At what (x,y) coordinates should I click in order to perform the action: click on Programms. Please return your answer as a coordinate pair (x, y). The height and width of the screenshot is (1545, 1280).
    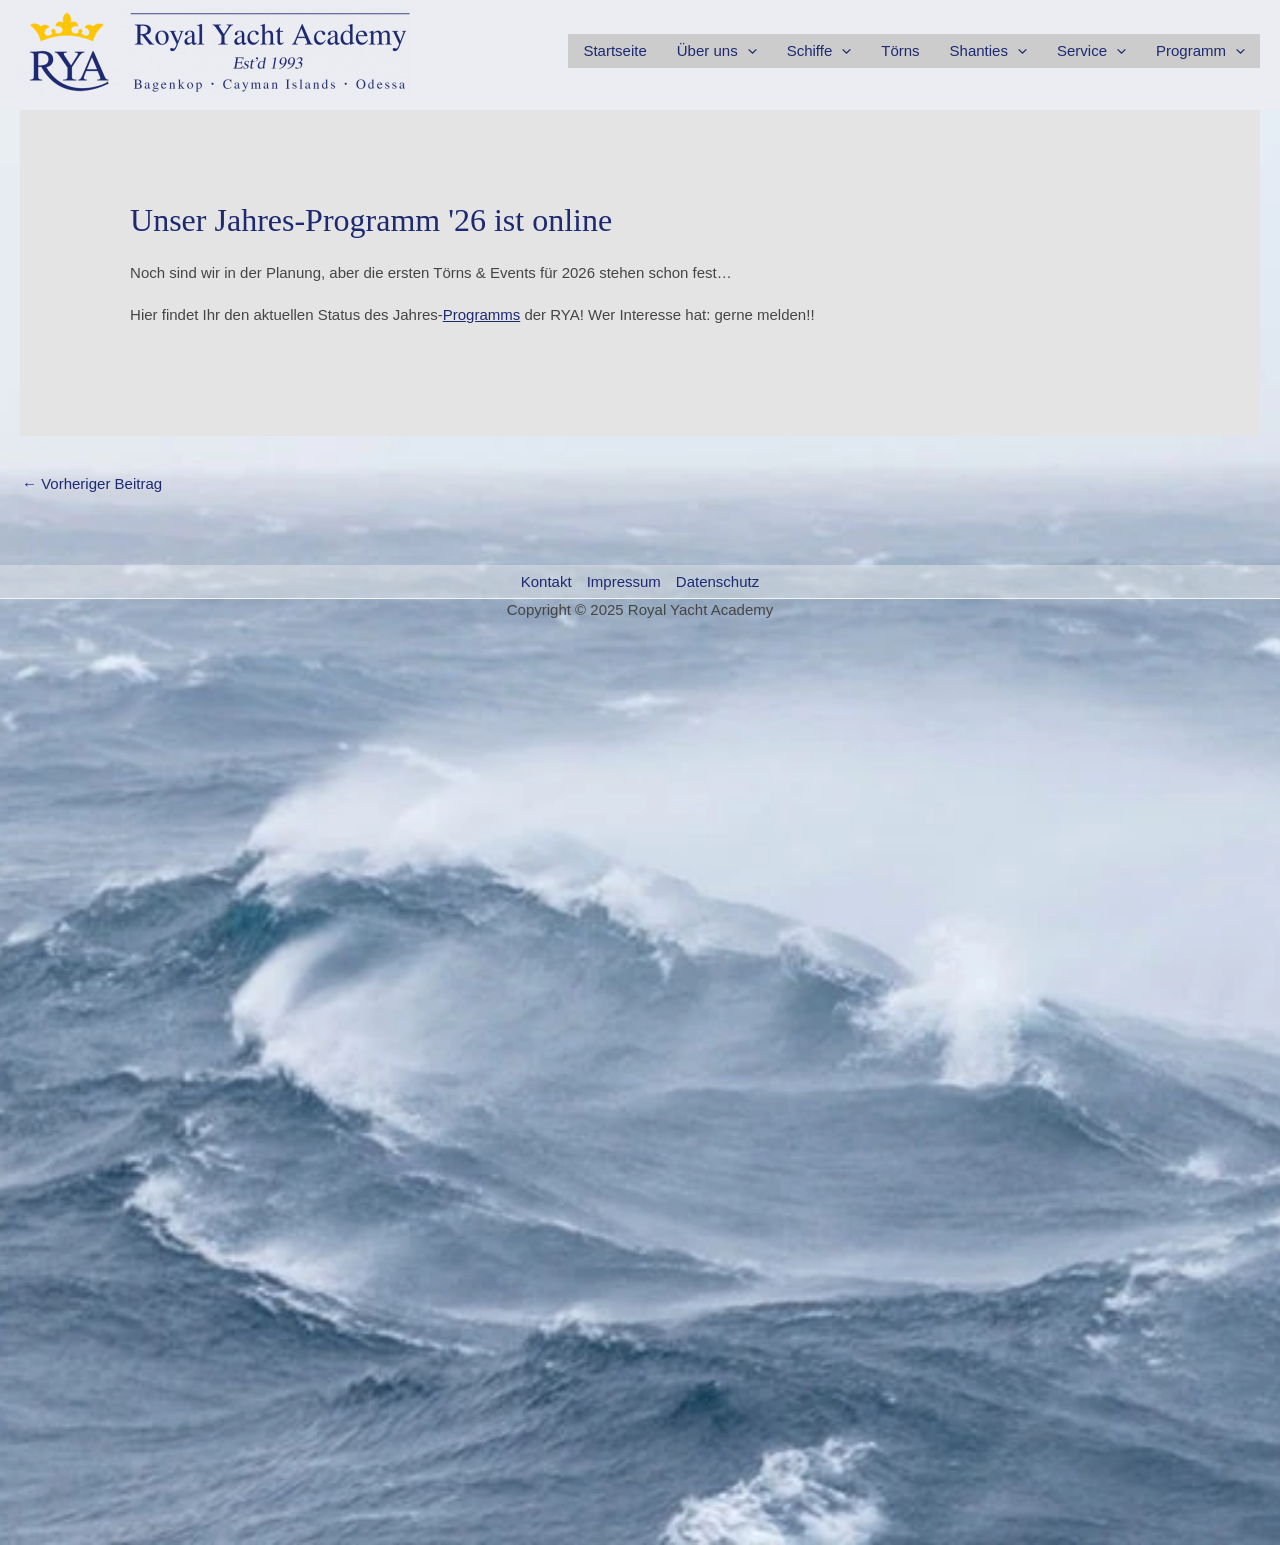
    Looking at the image, I should click on (482, 314).